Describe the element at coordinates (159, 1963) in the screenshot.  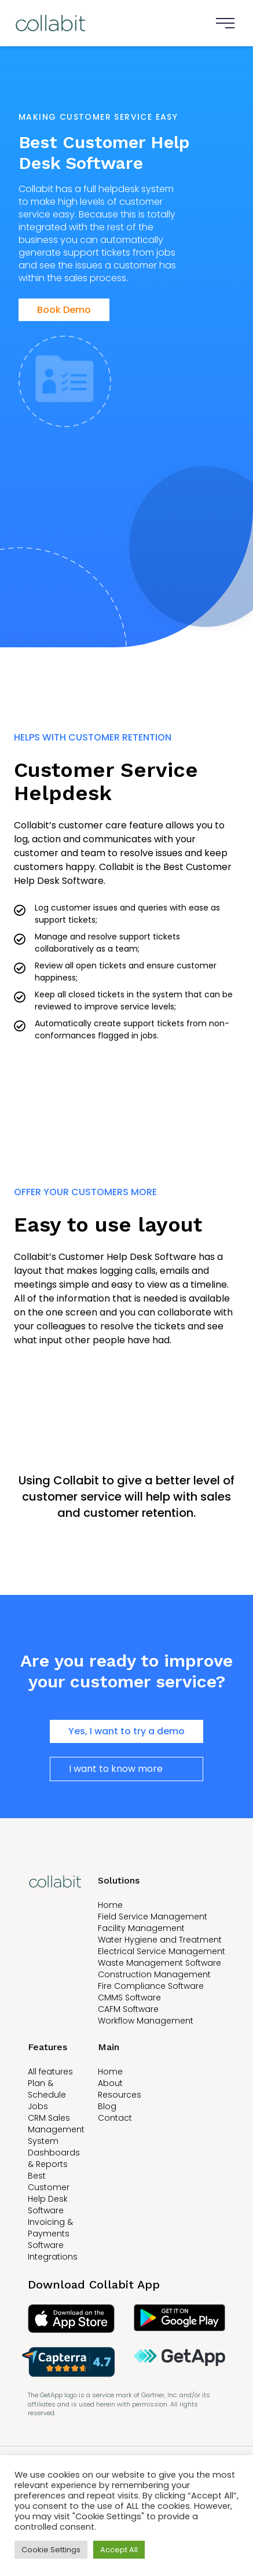
I see `Waste Management Software` at that location.